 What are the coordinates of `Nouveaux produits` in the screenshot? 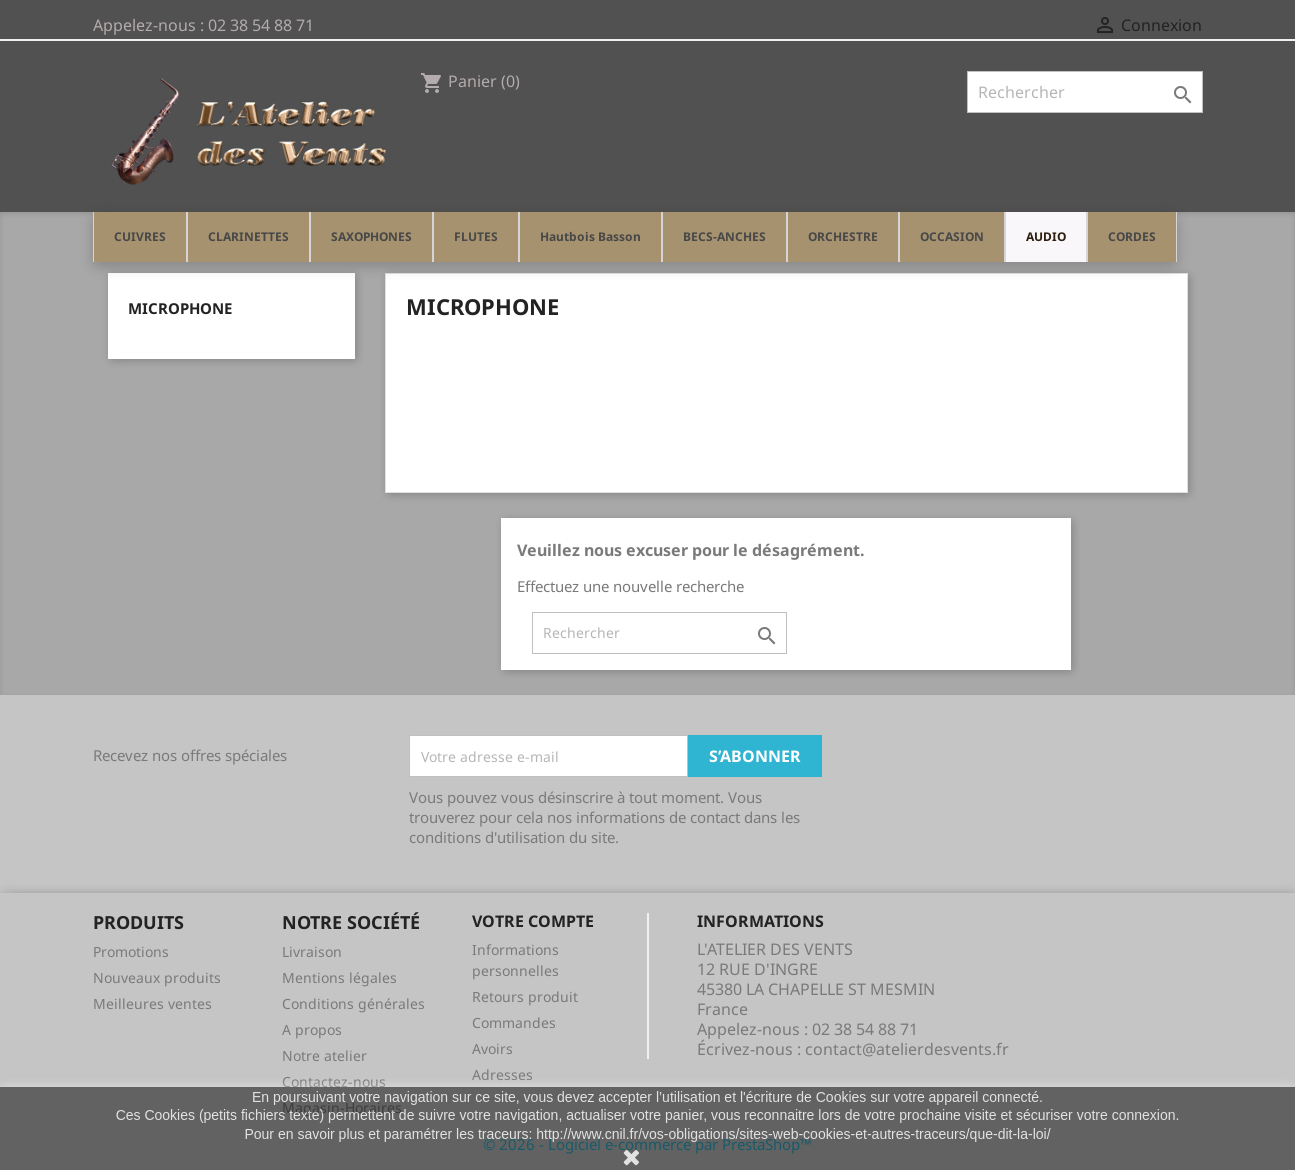 It's located at (157, 977).